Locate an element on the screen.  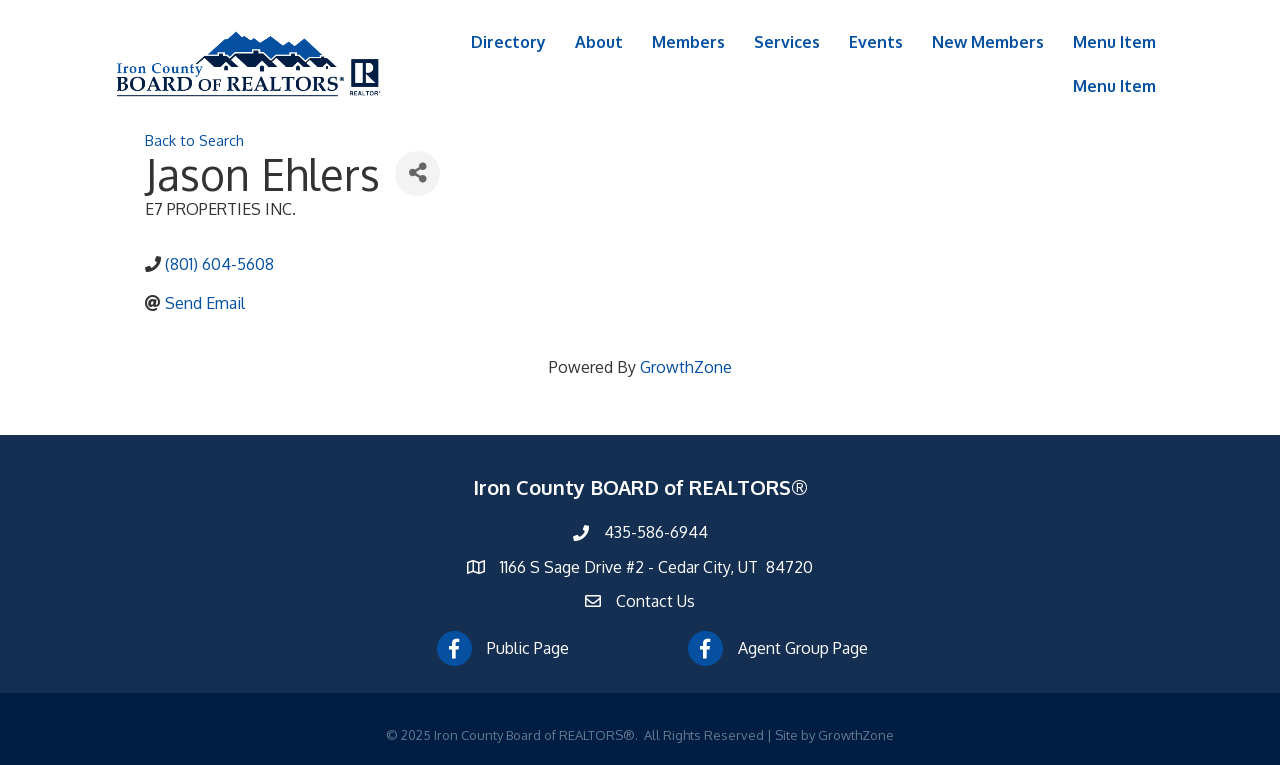
New Members is located at coordinates (988, 42).